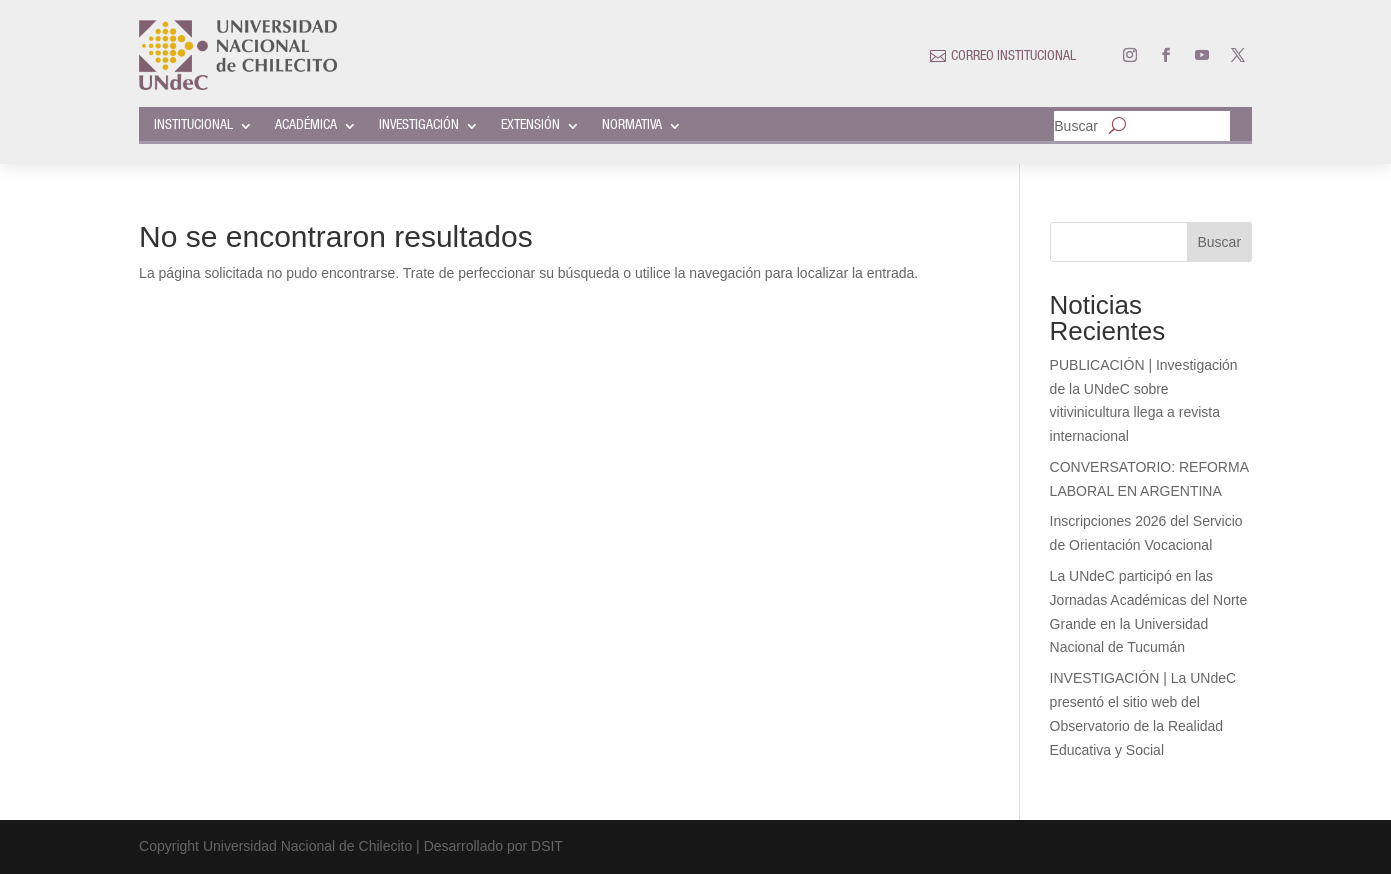 This screenshot has width=1391, height=874. I want to click on Buscar, so click(1076, 126).